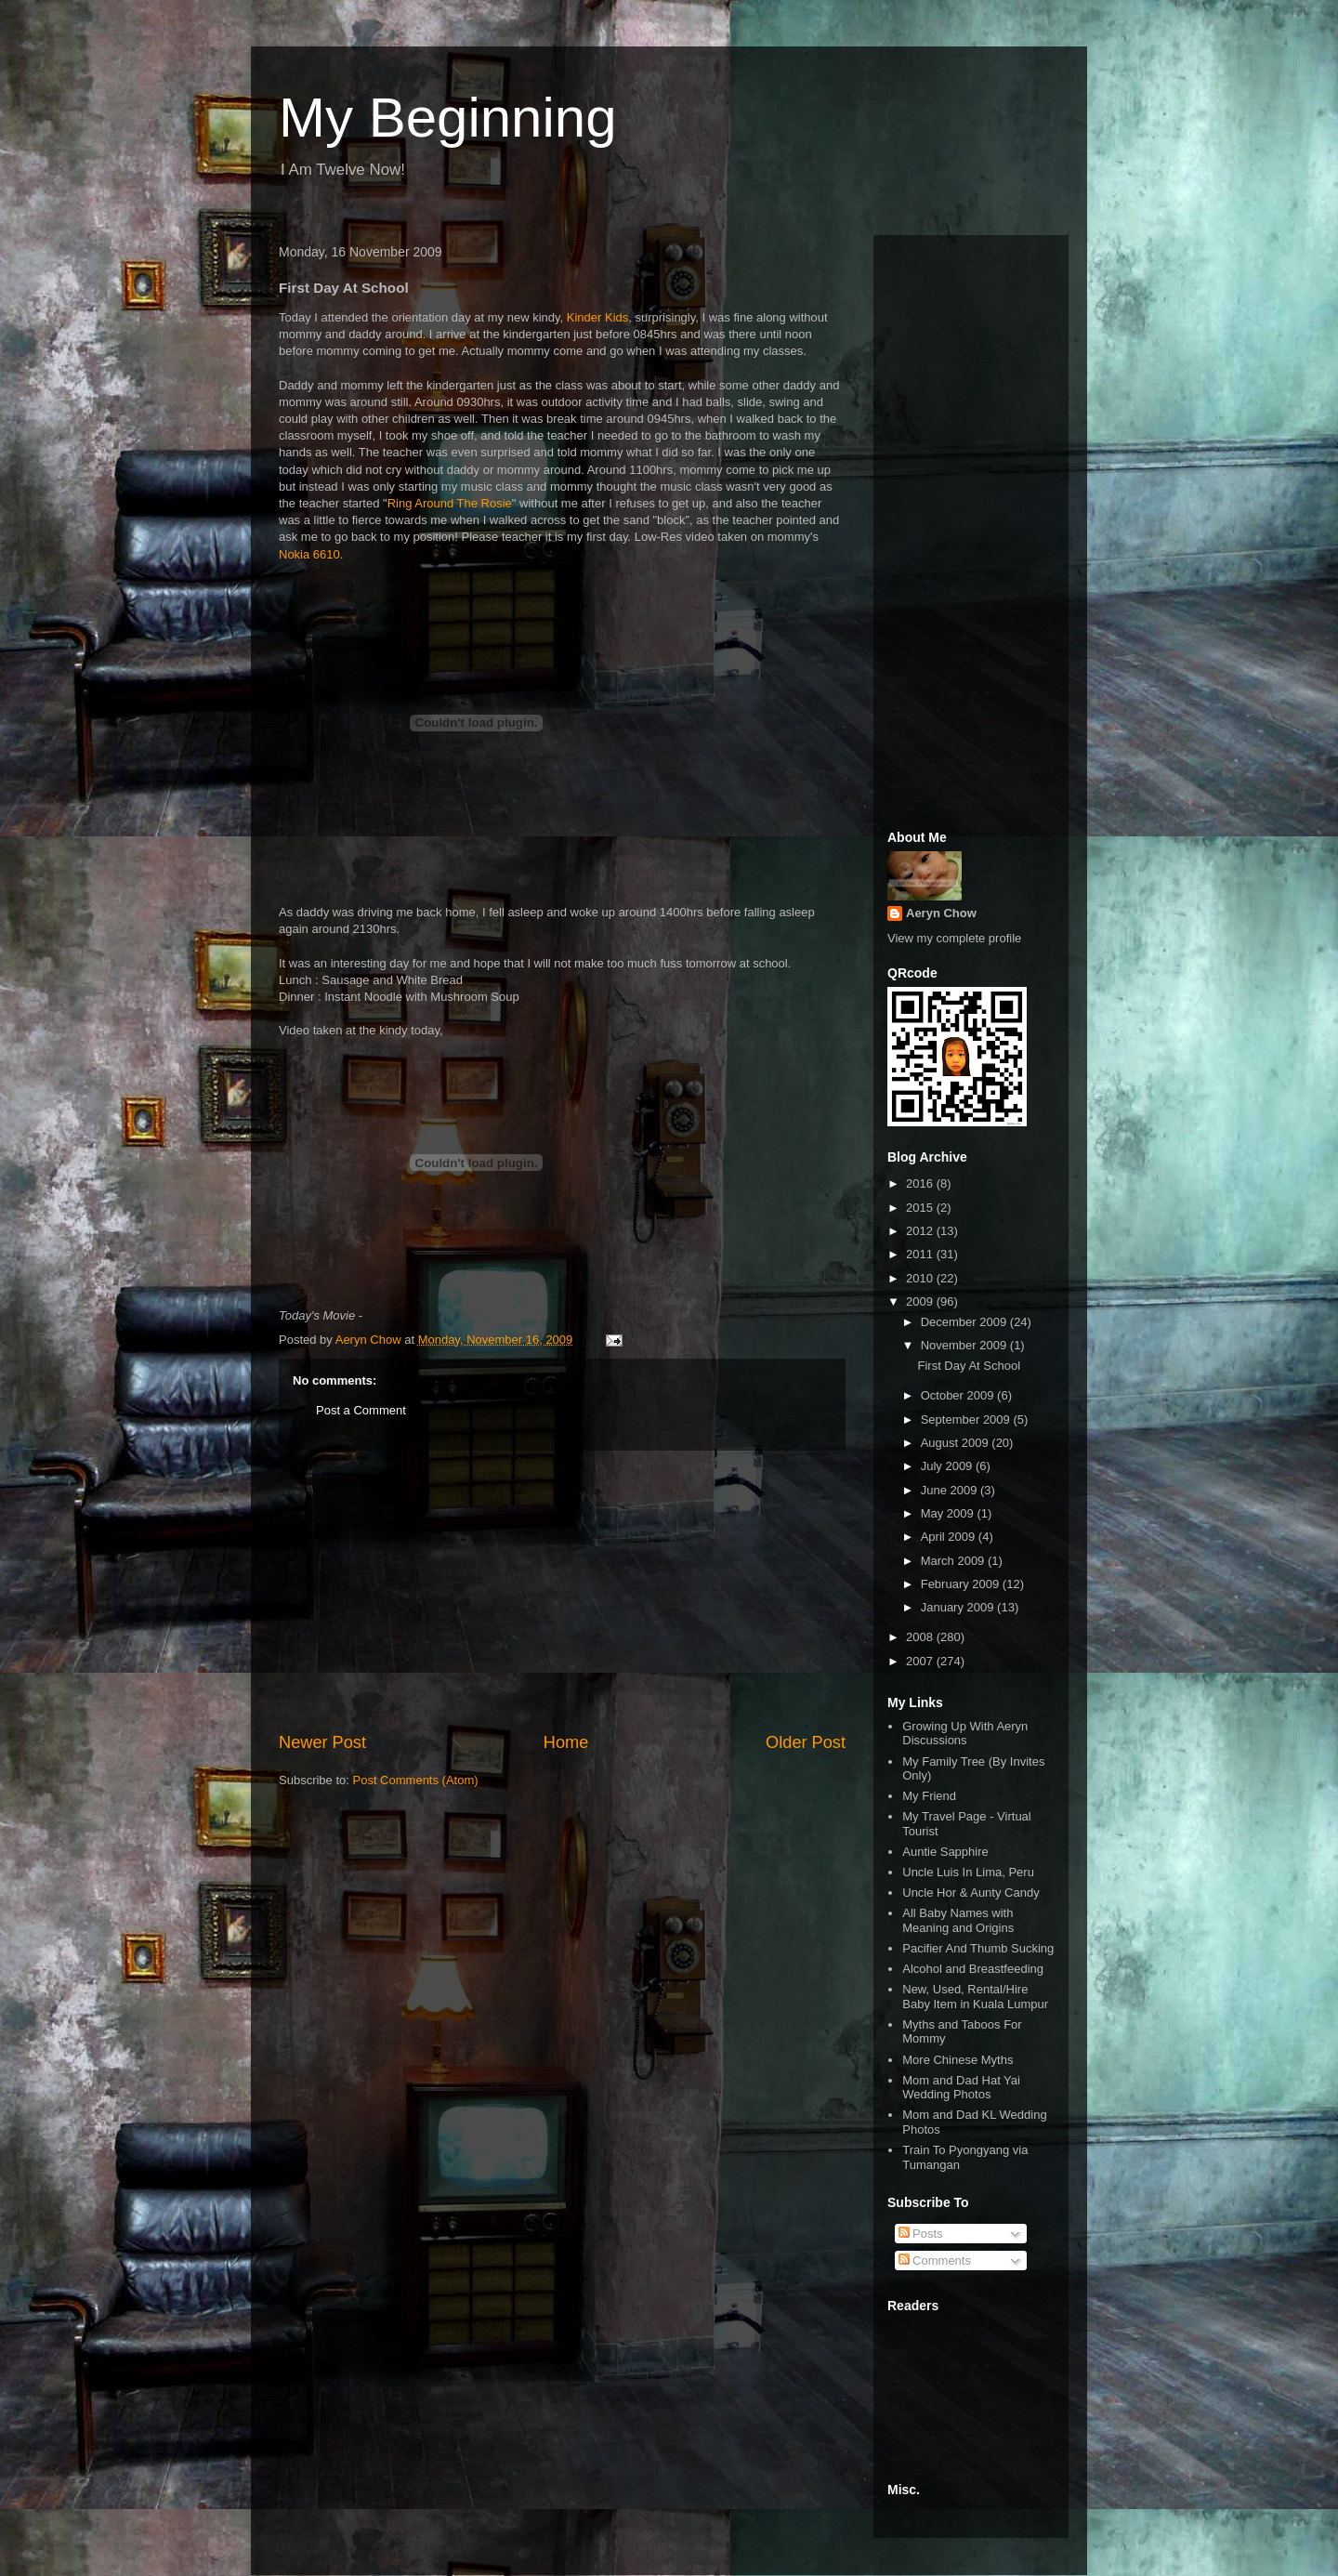 The image size is (1338, 2576). What do you see at coordinates (957, 2060) in the screenshot?
I see `More Chinese Myths` at bounding box center [957, 2060].